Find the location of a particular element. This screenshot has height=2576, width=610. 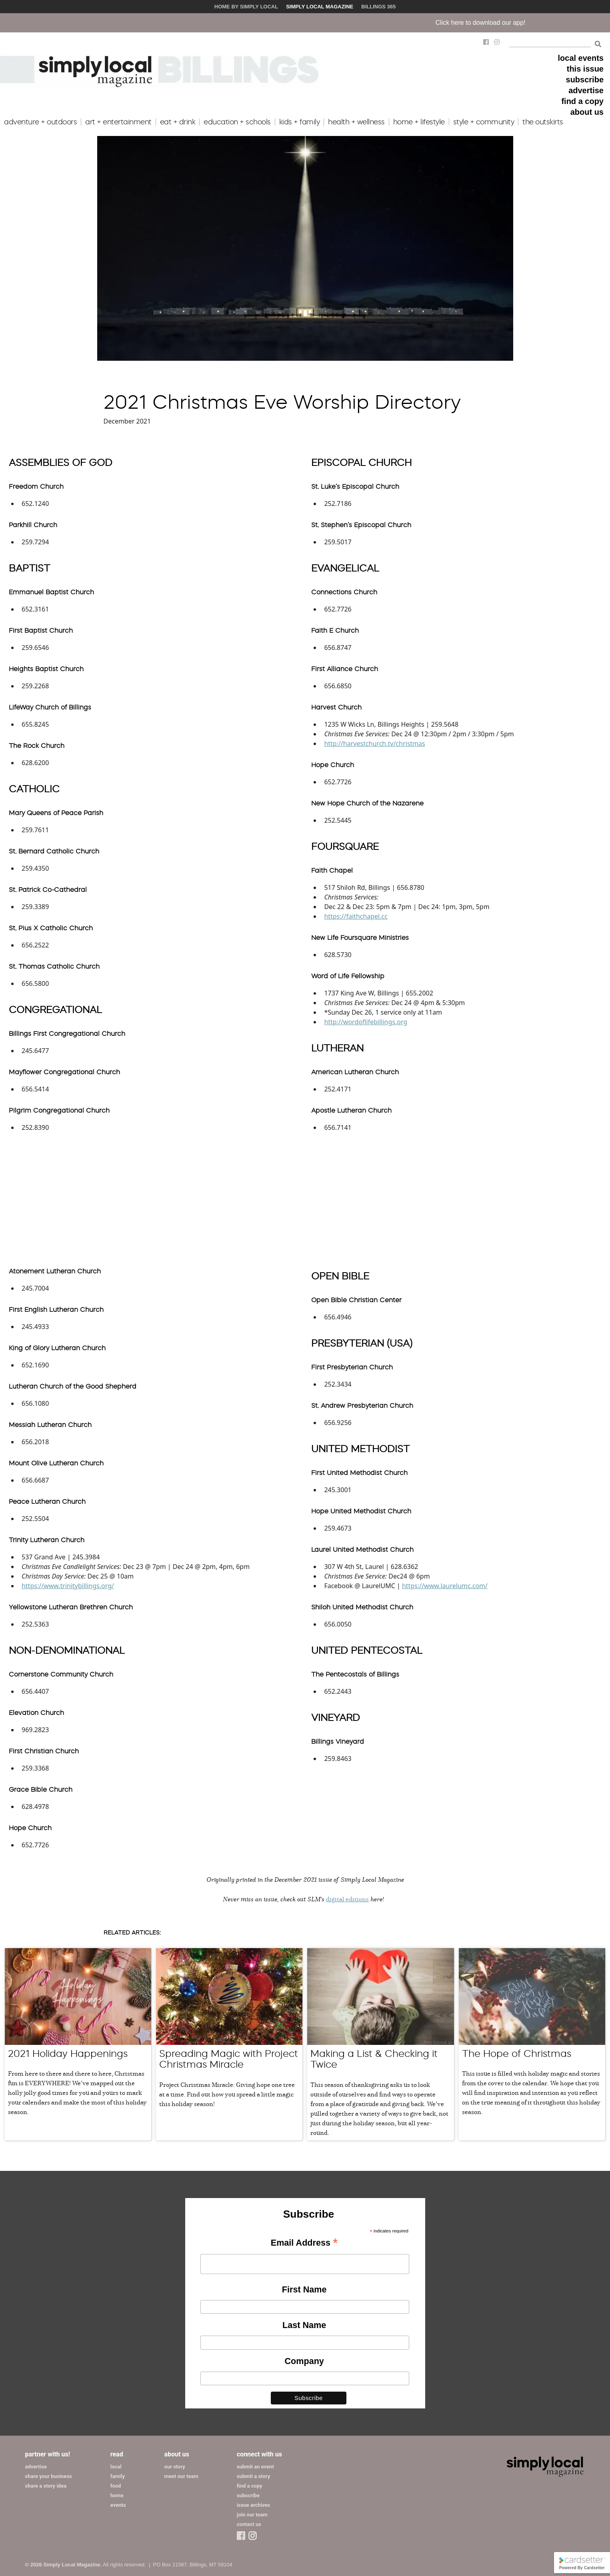

Home by Simply Local is located at coordinates (246, 7).